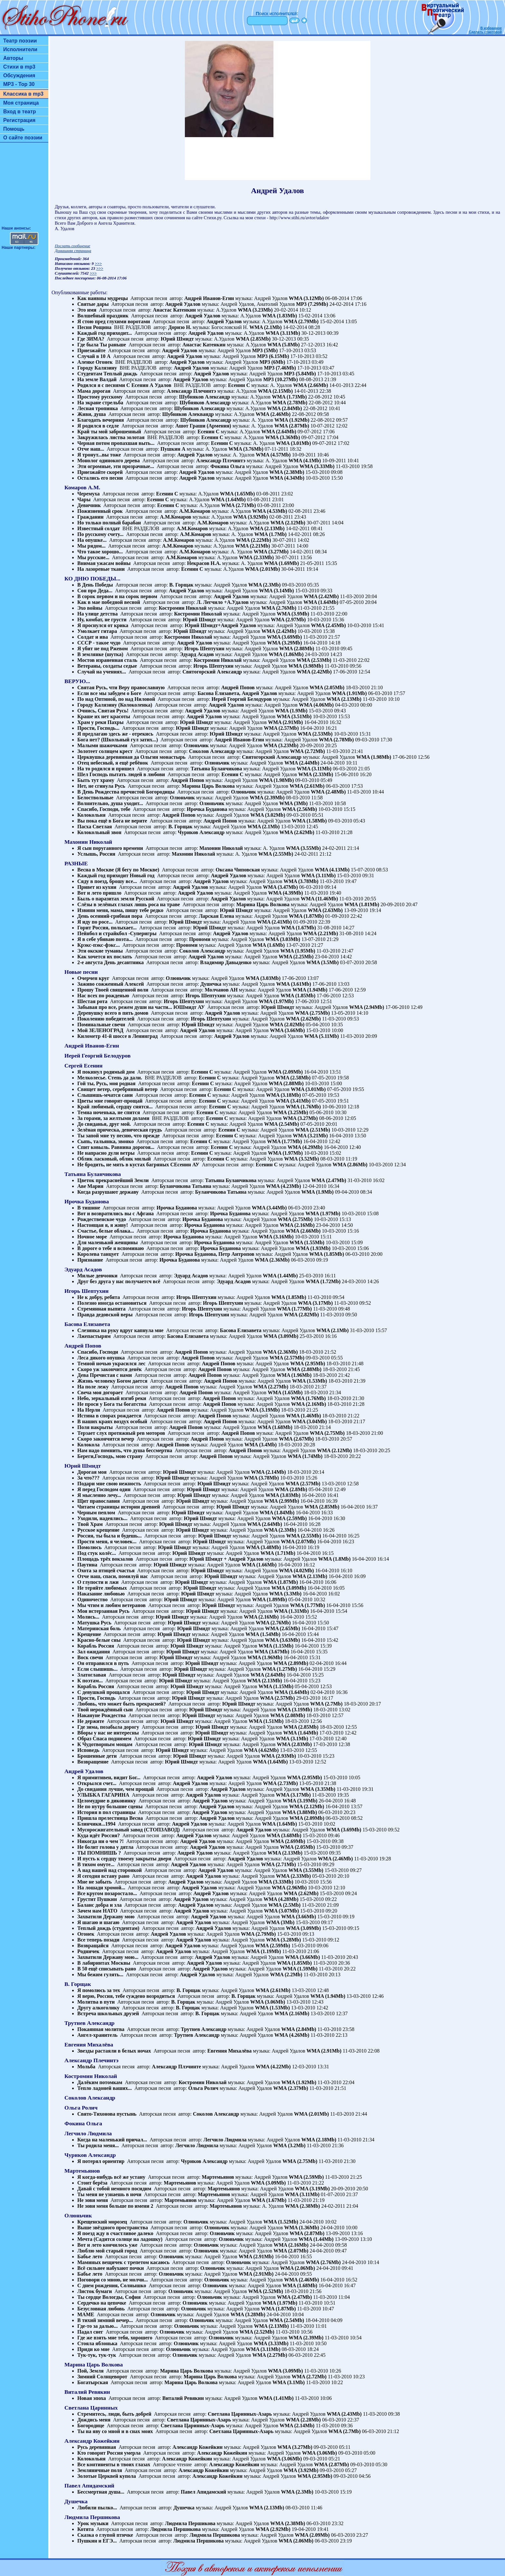 Image resolution: width=505 pixels, height=2576 pixels. I want to click on В 50 ещё списывать рано, so click(106, 1968).